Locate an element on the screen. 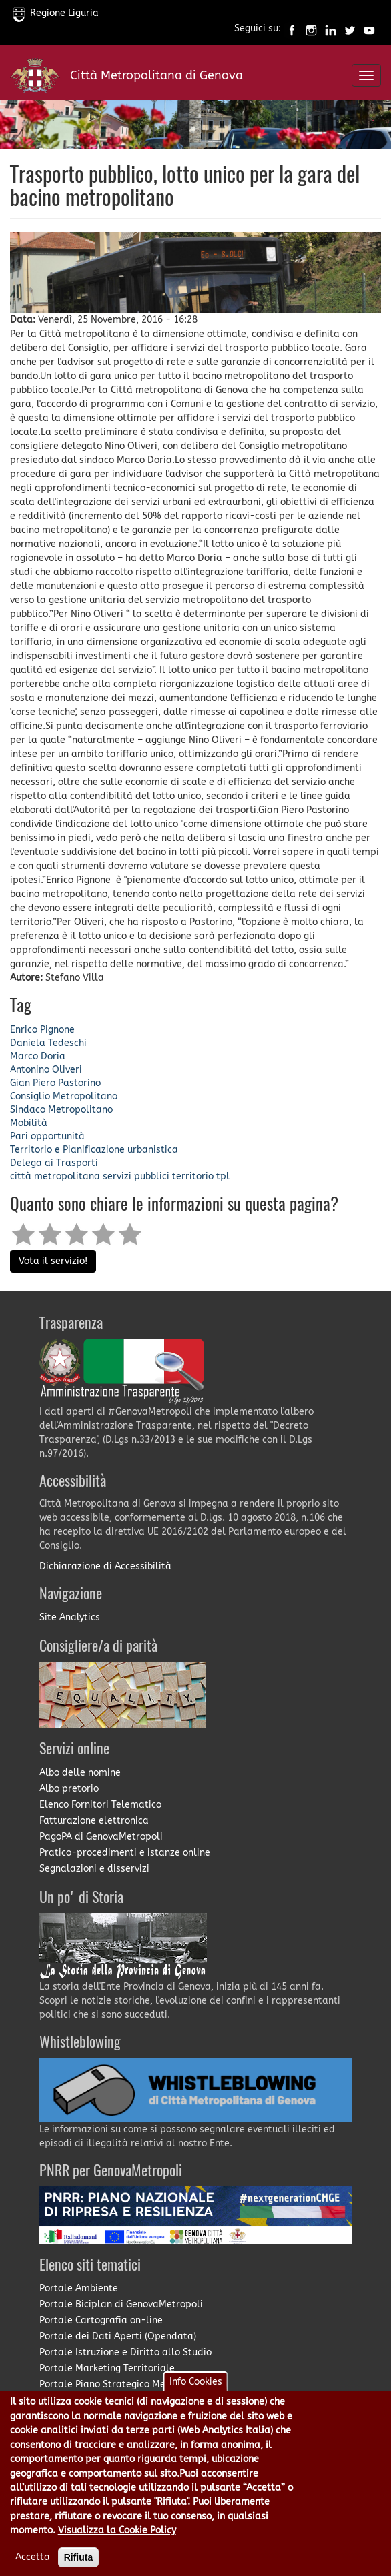 The width and height of the screenshot is (391, 2576). Sindaco Metropolitano is located at coordinates (61, 1109).